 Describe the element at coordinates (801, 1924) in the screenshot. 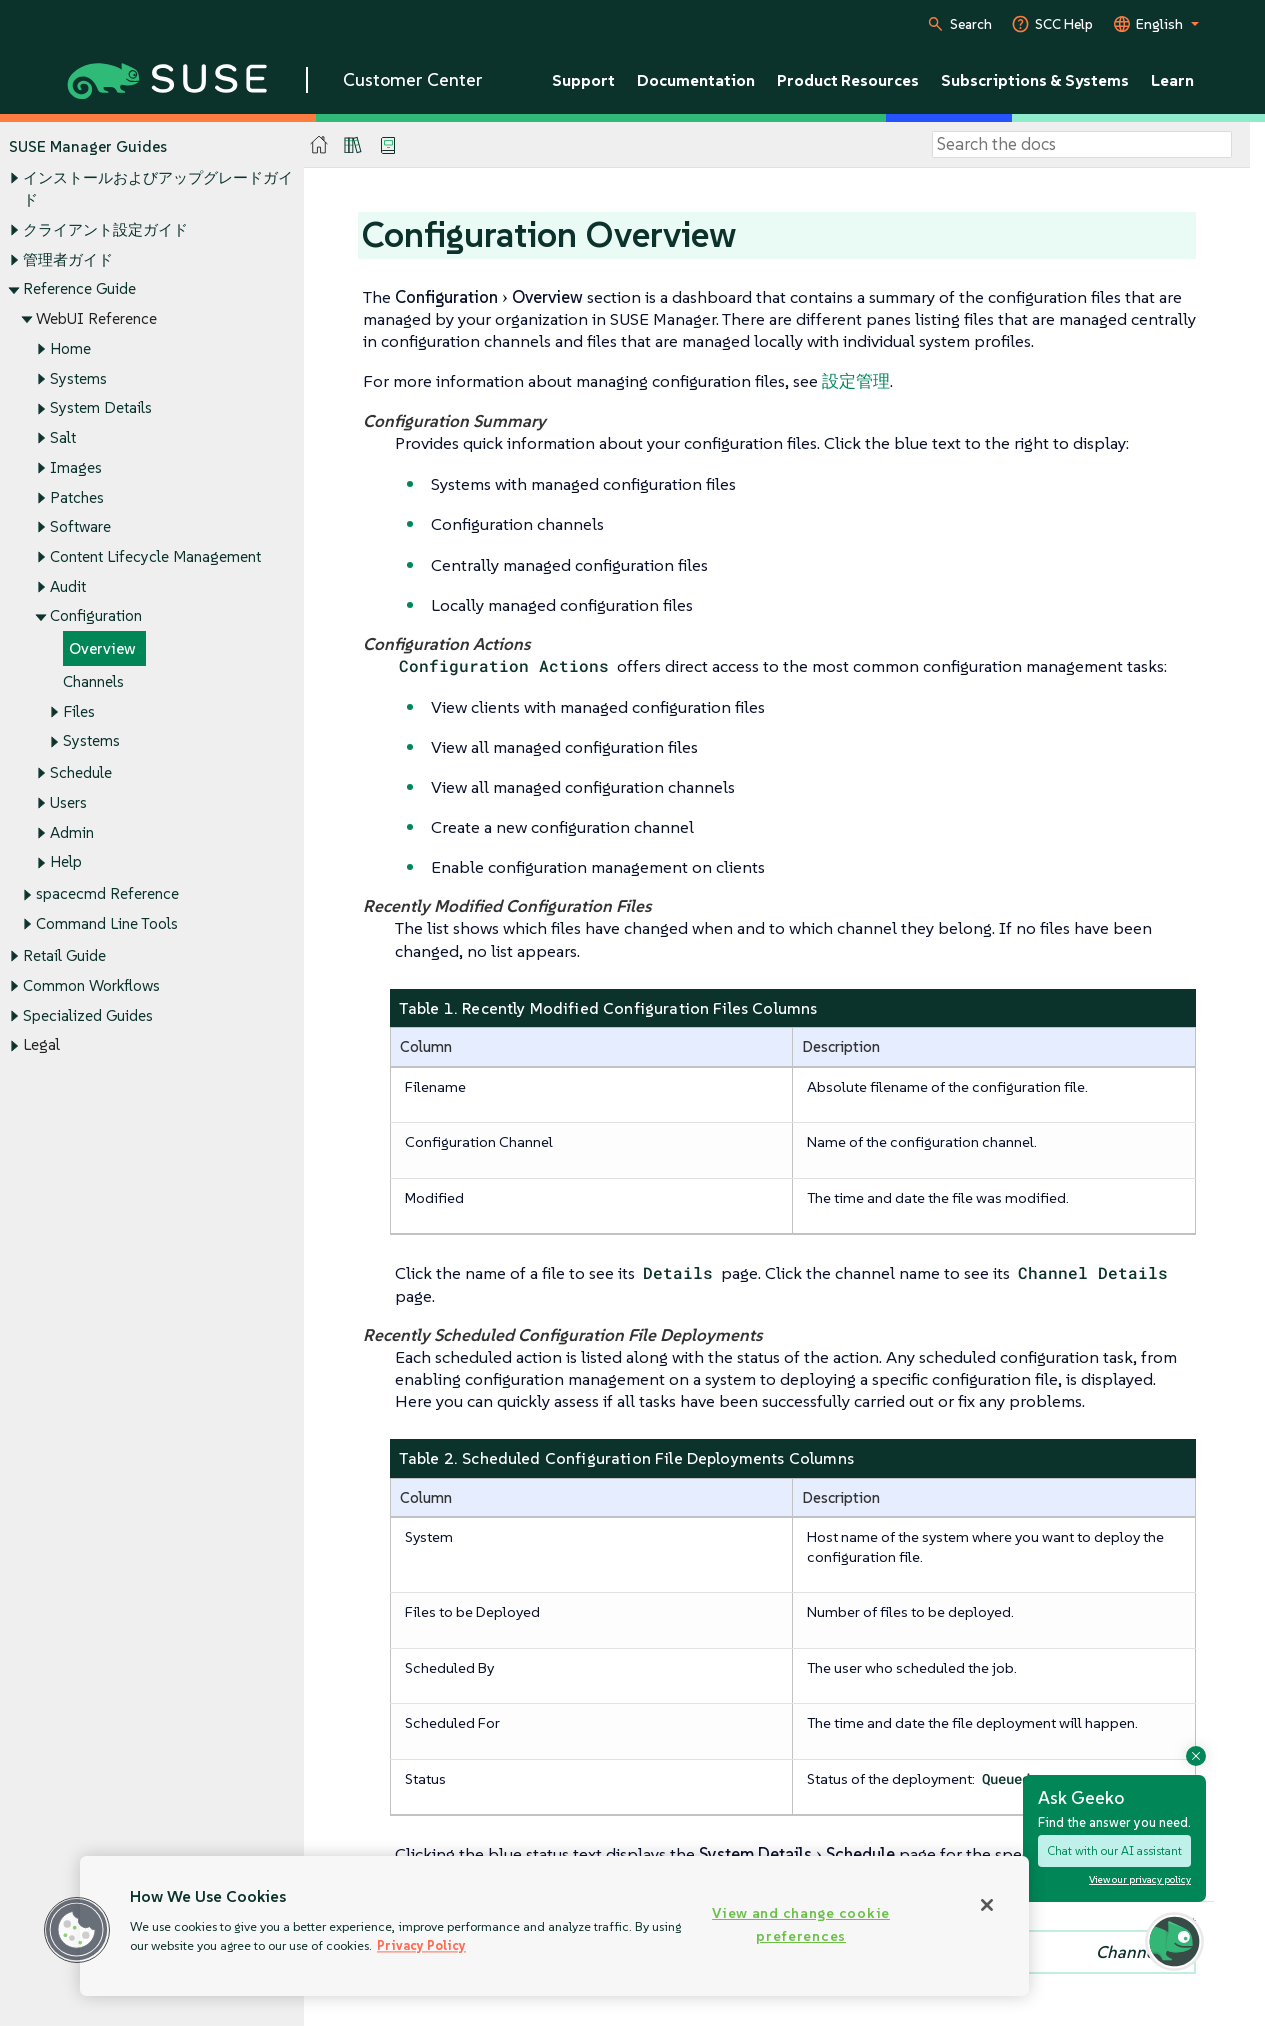

I see `View and change cookie preferences [View and change cookie preferences, Opens the preference center dialog]` at that location.